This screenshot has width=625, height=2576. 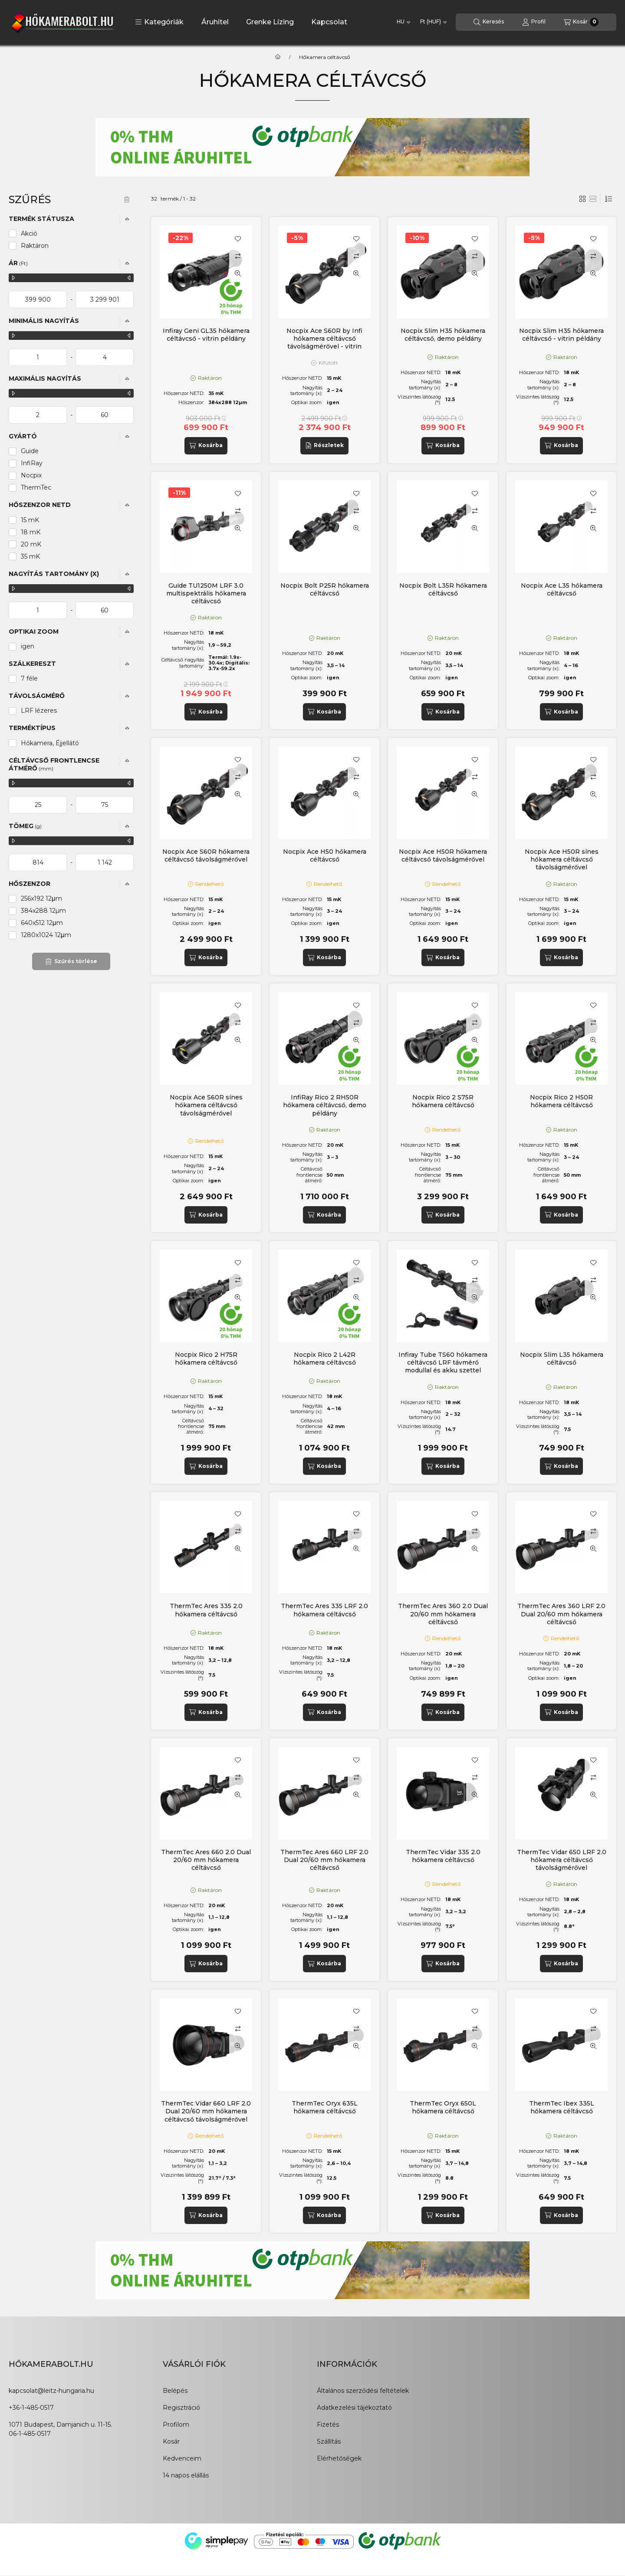 I want to click on Nocpix Rico 2 L42R hőkamera céltávcső, so click(x=324, y=1358).